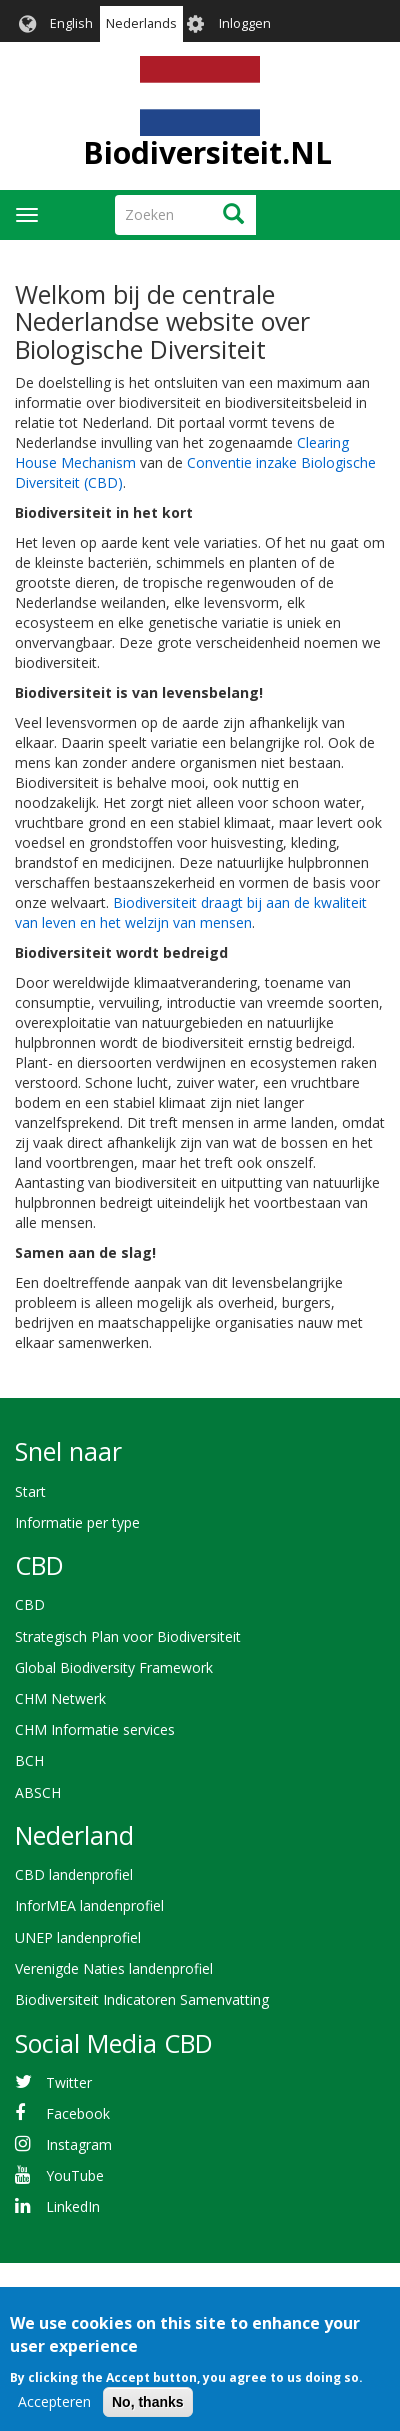 The height and width of the screenshot is (2431, 400). Describe the element at coordinates (245, 23) in the screenshot. I see `Inloggen` at that location.